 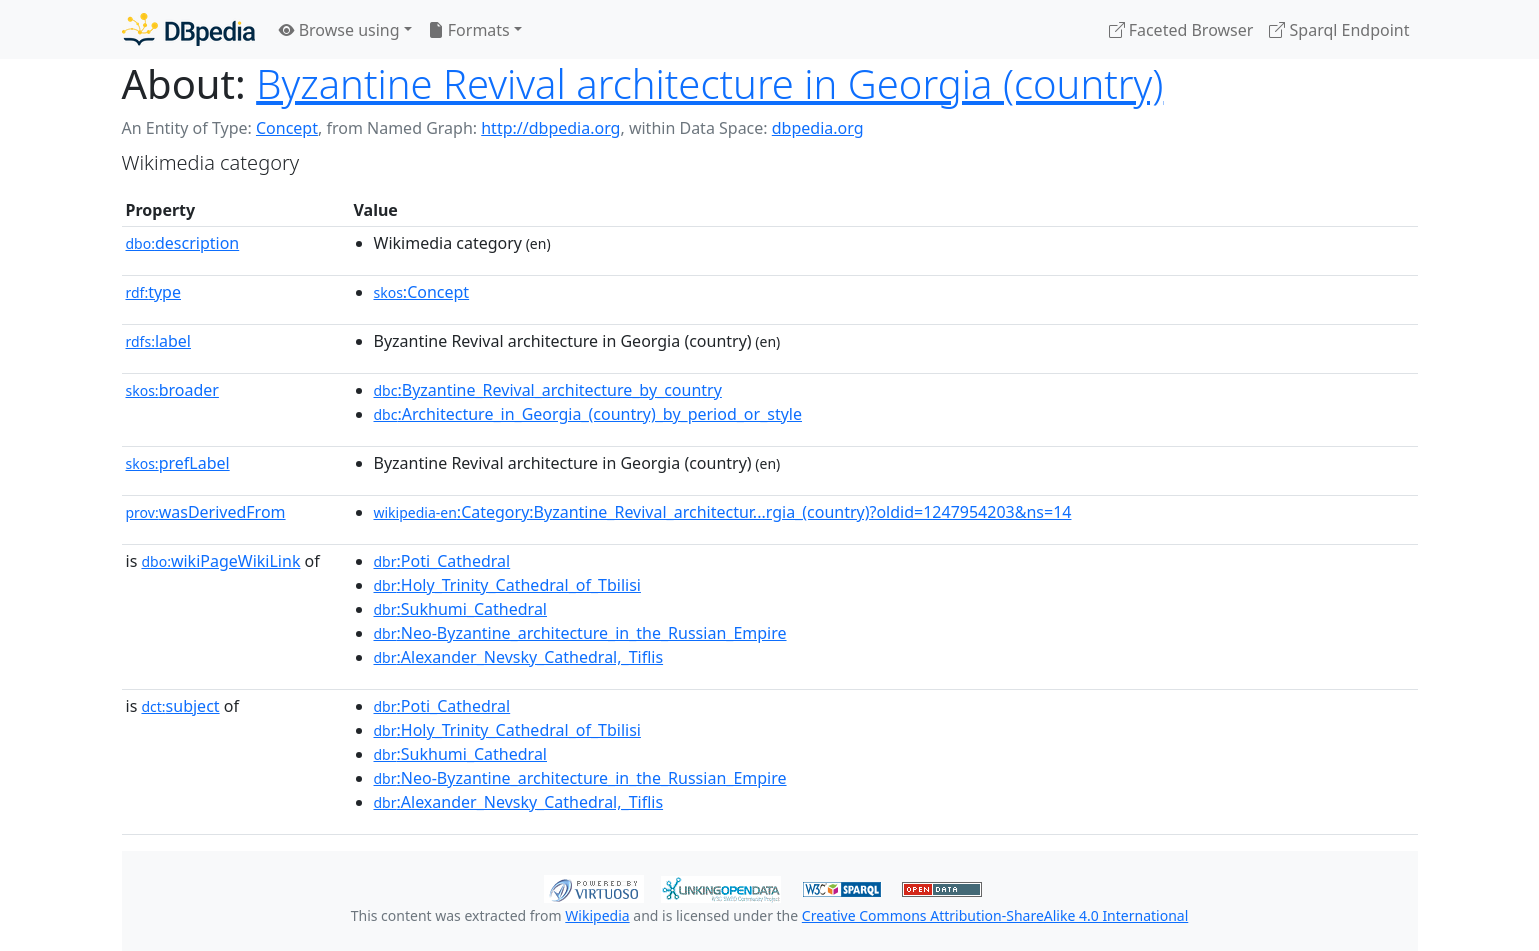 I want to click on :Holy_Trinity_Cathedral_of_Tbilisi, so click(x=507, y=585).